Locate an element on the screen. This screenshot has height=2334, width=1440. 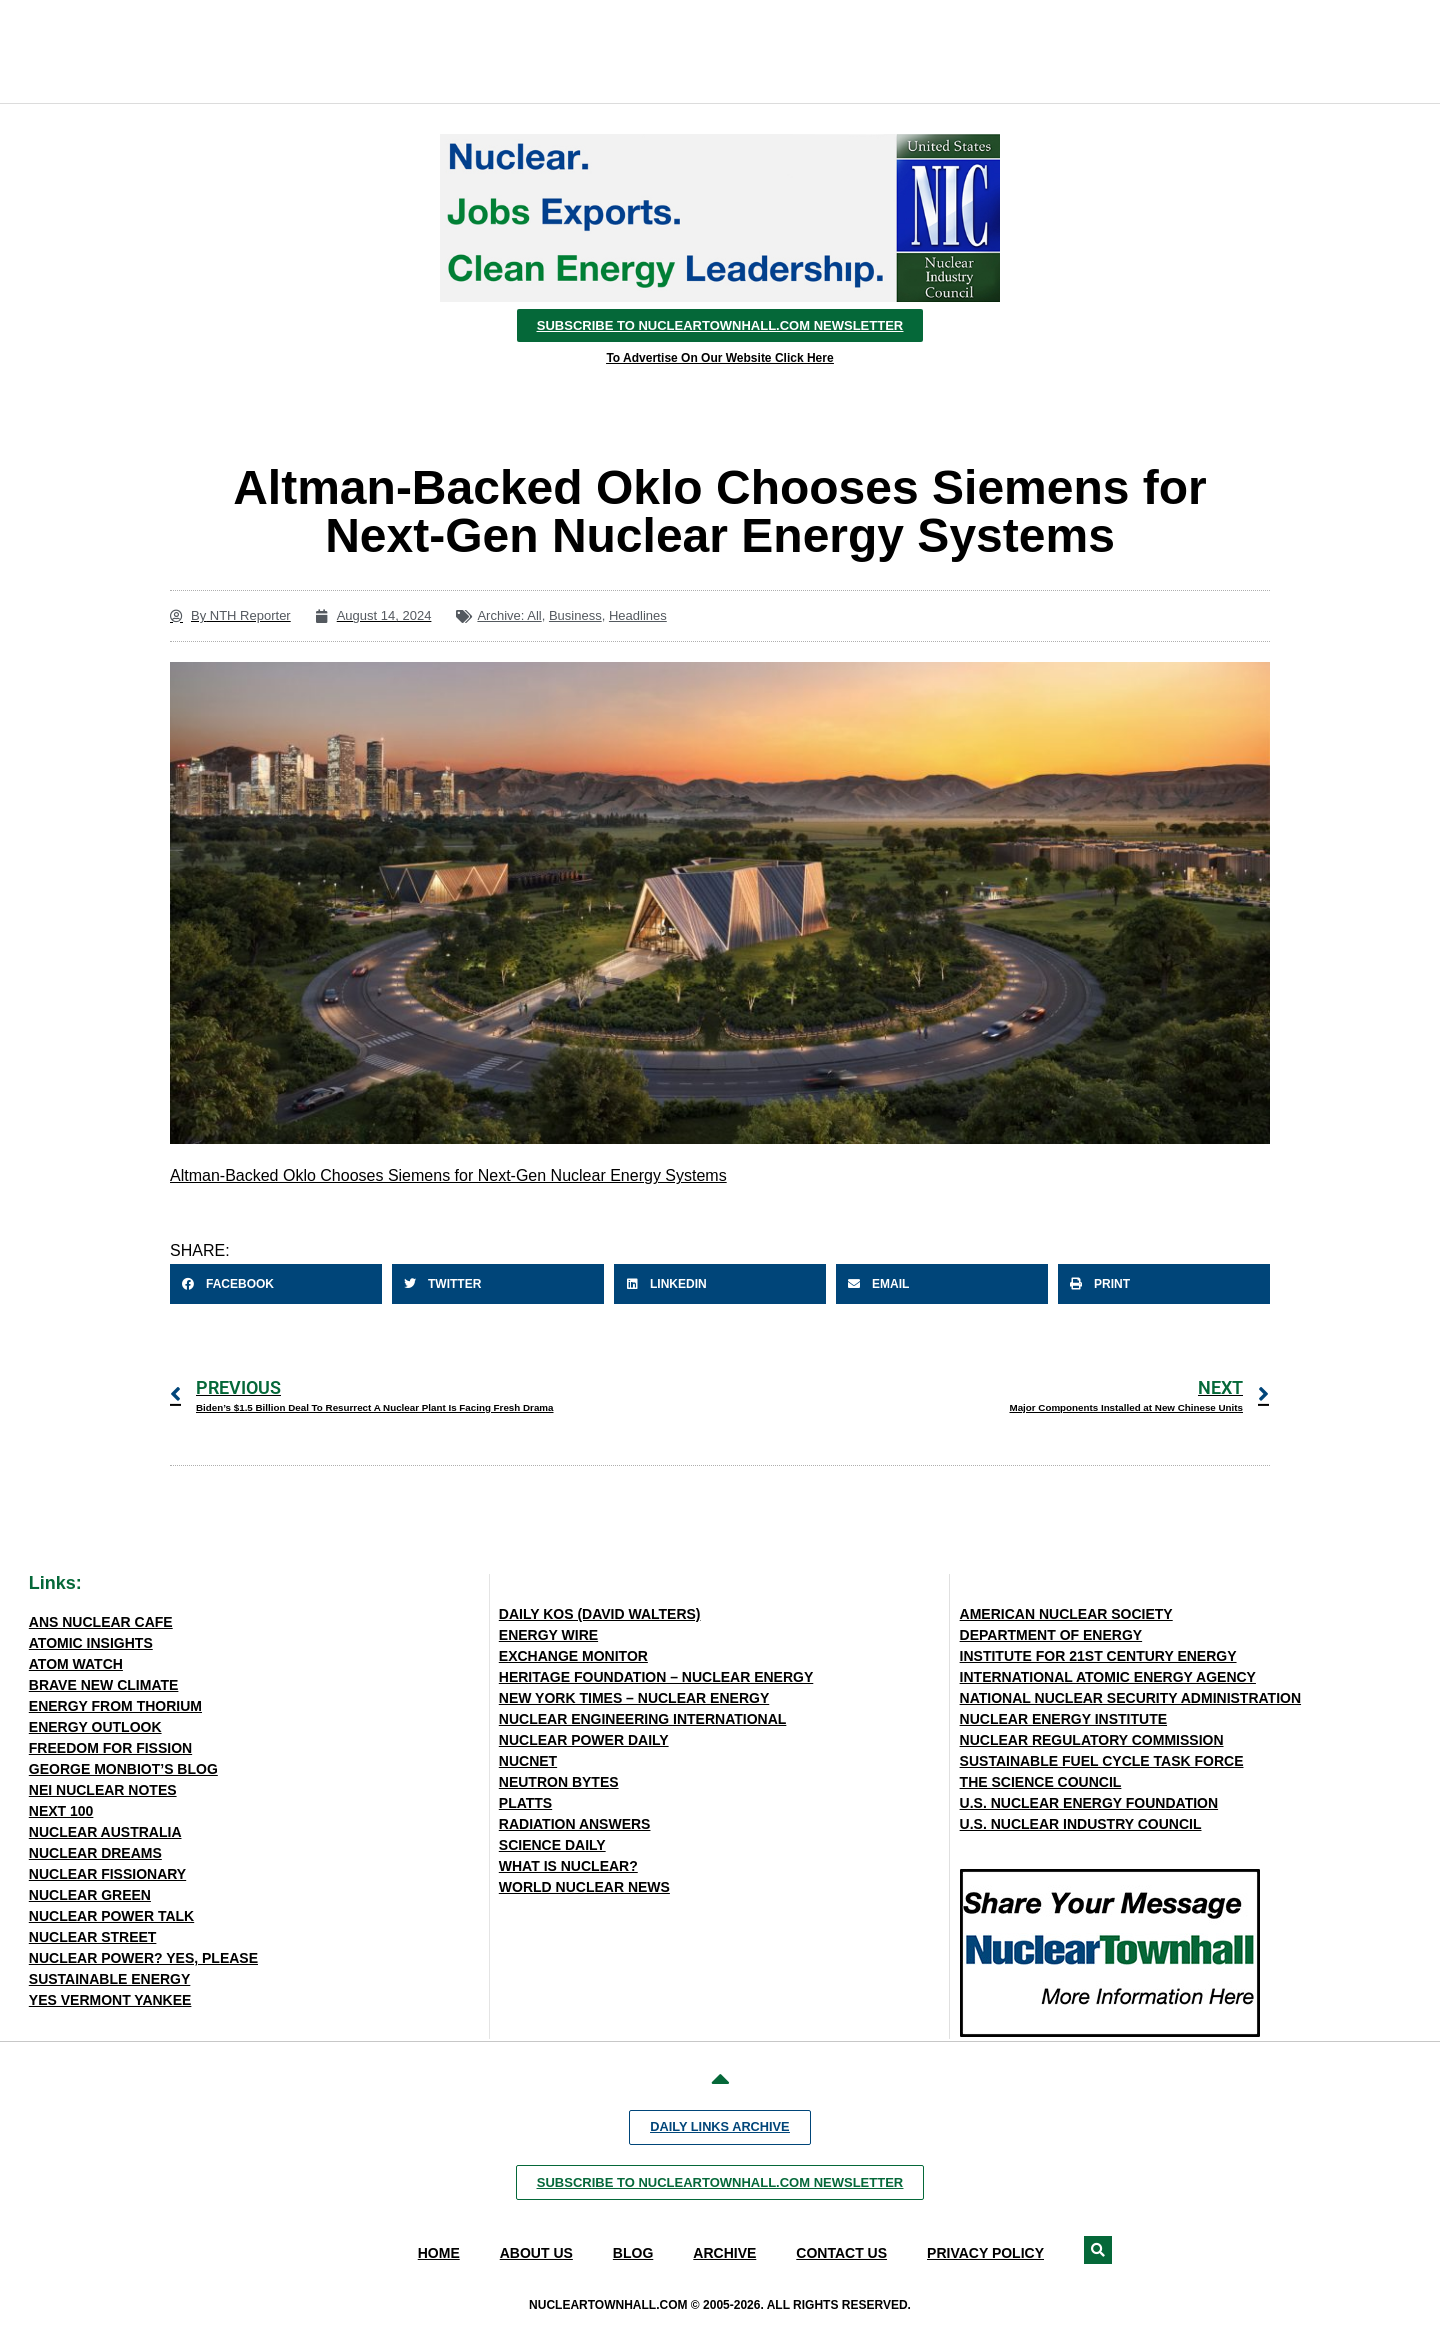
NUCLEAR REGULATORY COMMISSION is located at coordinates (1092, 1740).